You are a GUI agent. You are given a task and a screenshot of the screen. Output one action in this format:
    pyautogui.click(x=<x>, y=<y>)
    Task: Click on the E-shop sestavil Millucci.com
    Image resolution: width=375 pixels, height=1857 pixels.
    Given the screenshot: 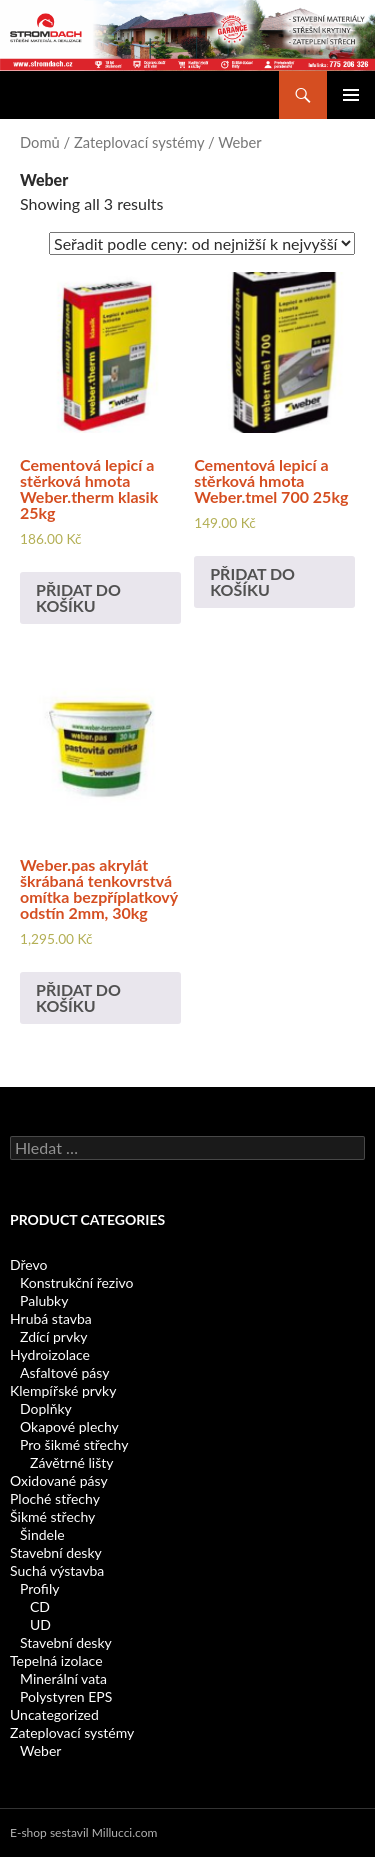 What is the action you would take?
    pyautogui.click(x=83, y=1832)
    